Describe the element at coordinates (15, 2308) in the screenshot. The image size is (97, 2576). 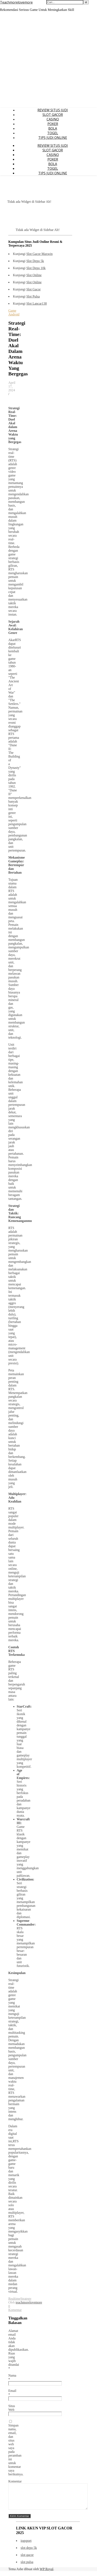
I see `0 Komentar` at that location.